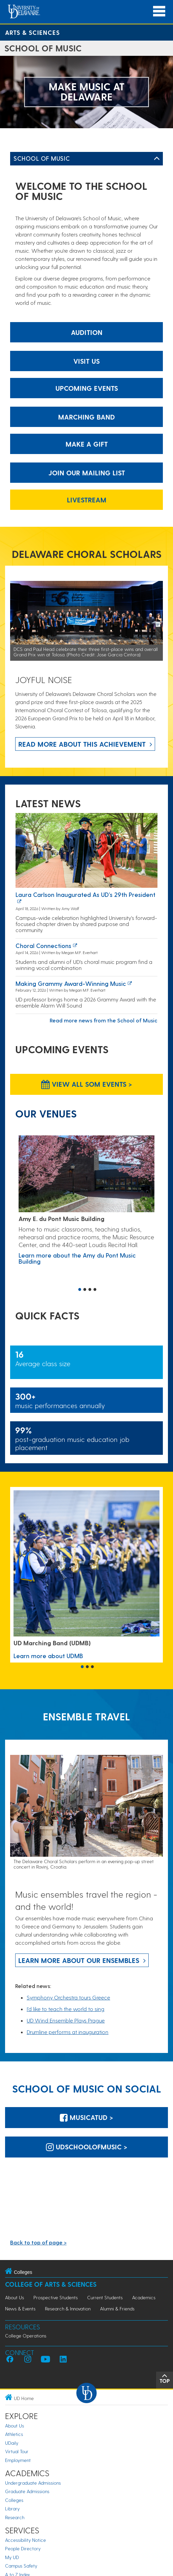  What do you see at coordinates (103, 1020) in the screenshot?
I see `Read more news from the School of Music` at bounding box center [103, 1020].